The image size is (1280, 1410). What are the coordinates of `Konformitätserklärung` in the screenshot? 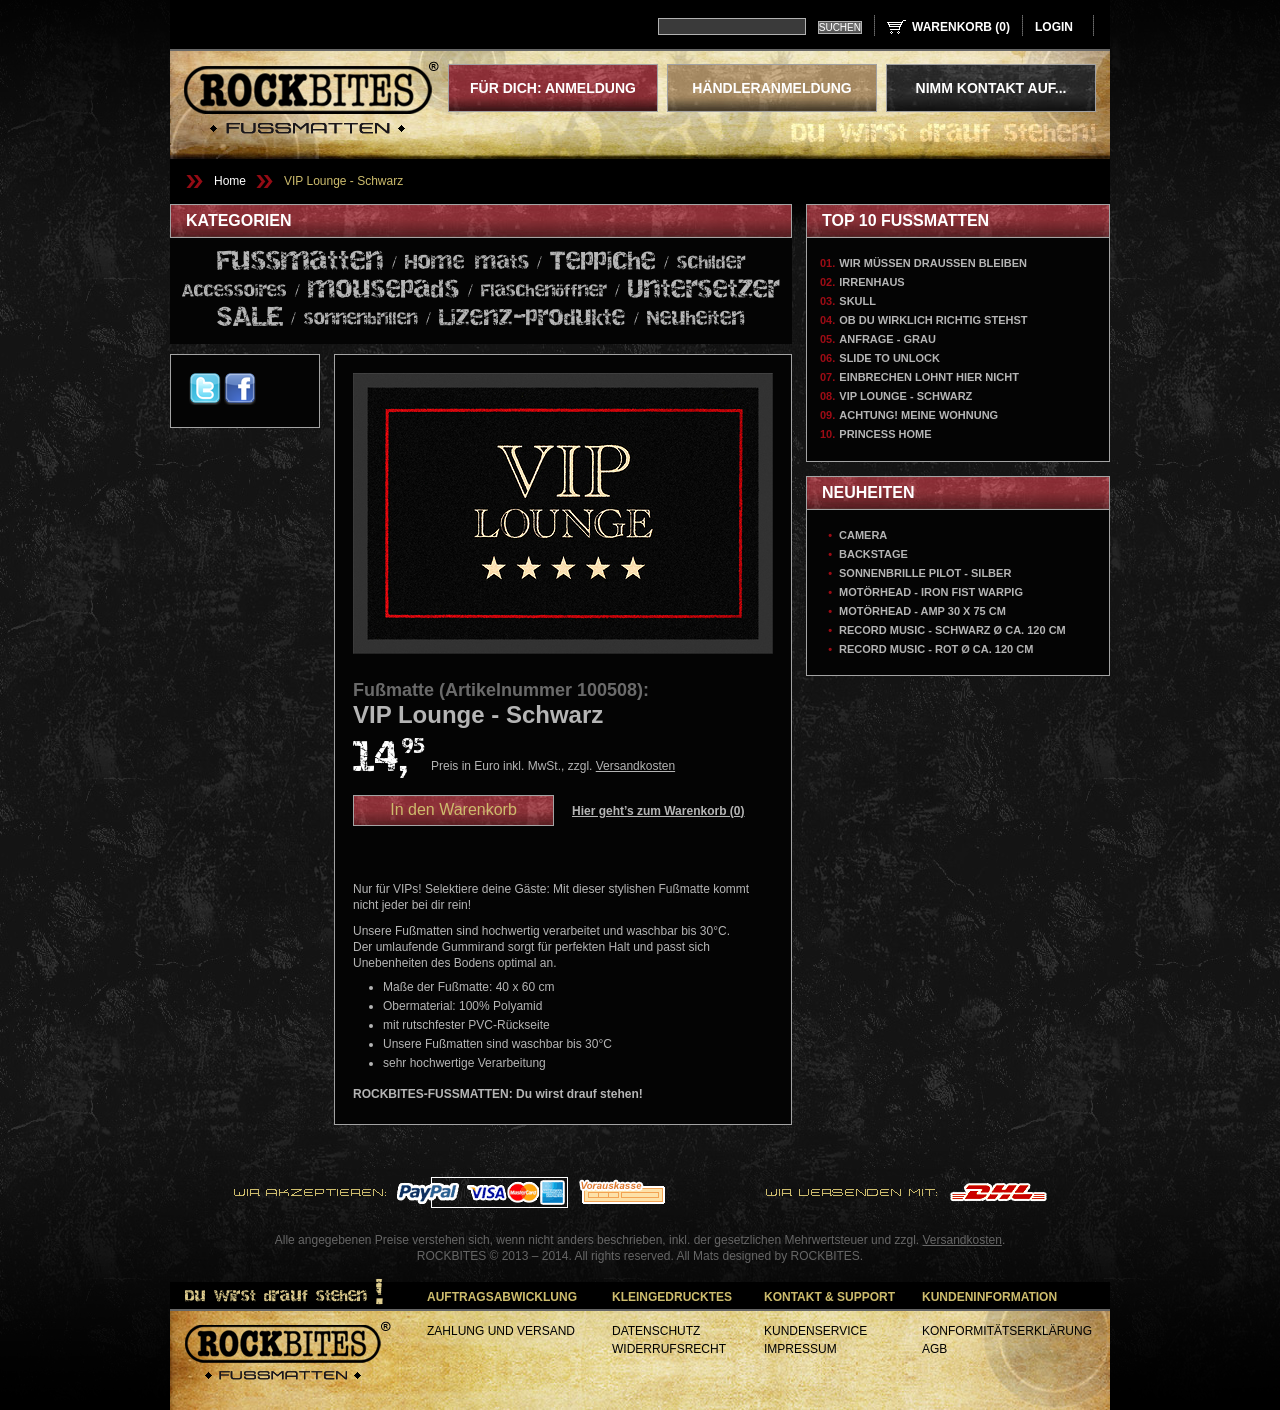 It's located at (1007, 1331).